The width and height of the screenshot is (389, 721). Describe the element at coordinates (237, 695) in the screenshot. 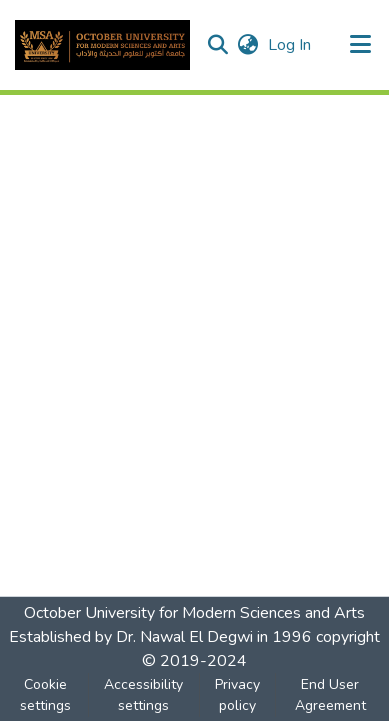

I see `Privacy policy [link]` at that location.